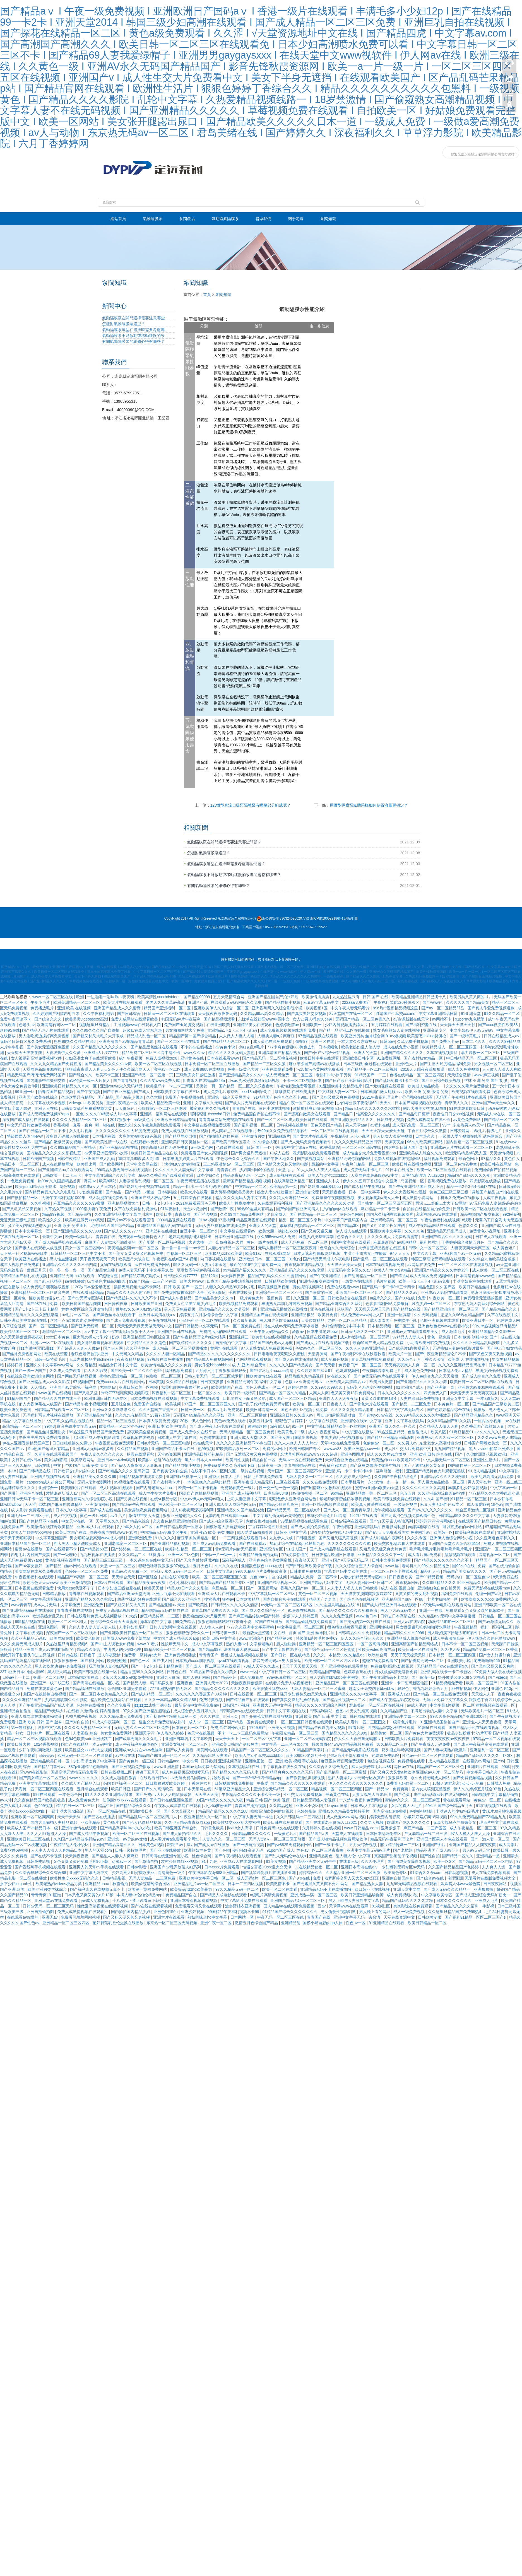 The width and height of the screenshot is (522, 2576). Describe the element at coordinates (394, 1711) in the screenshot. I see `久久精品国产亚` at that location.